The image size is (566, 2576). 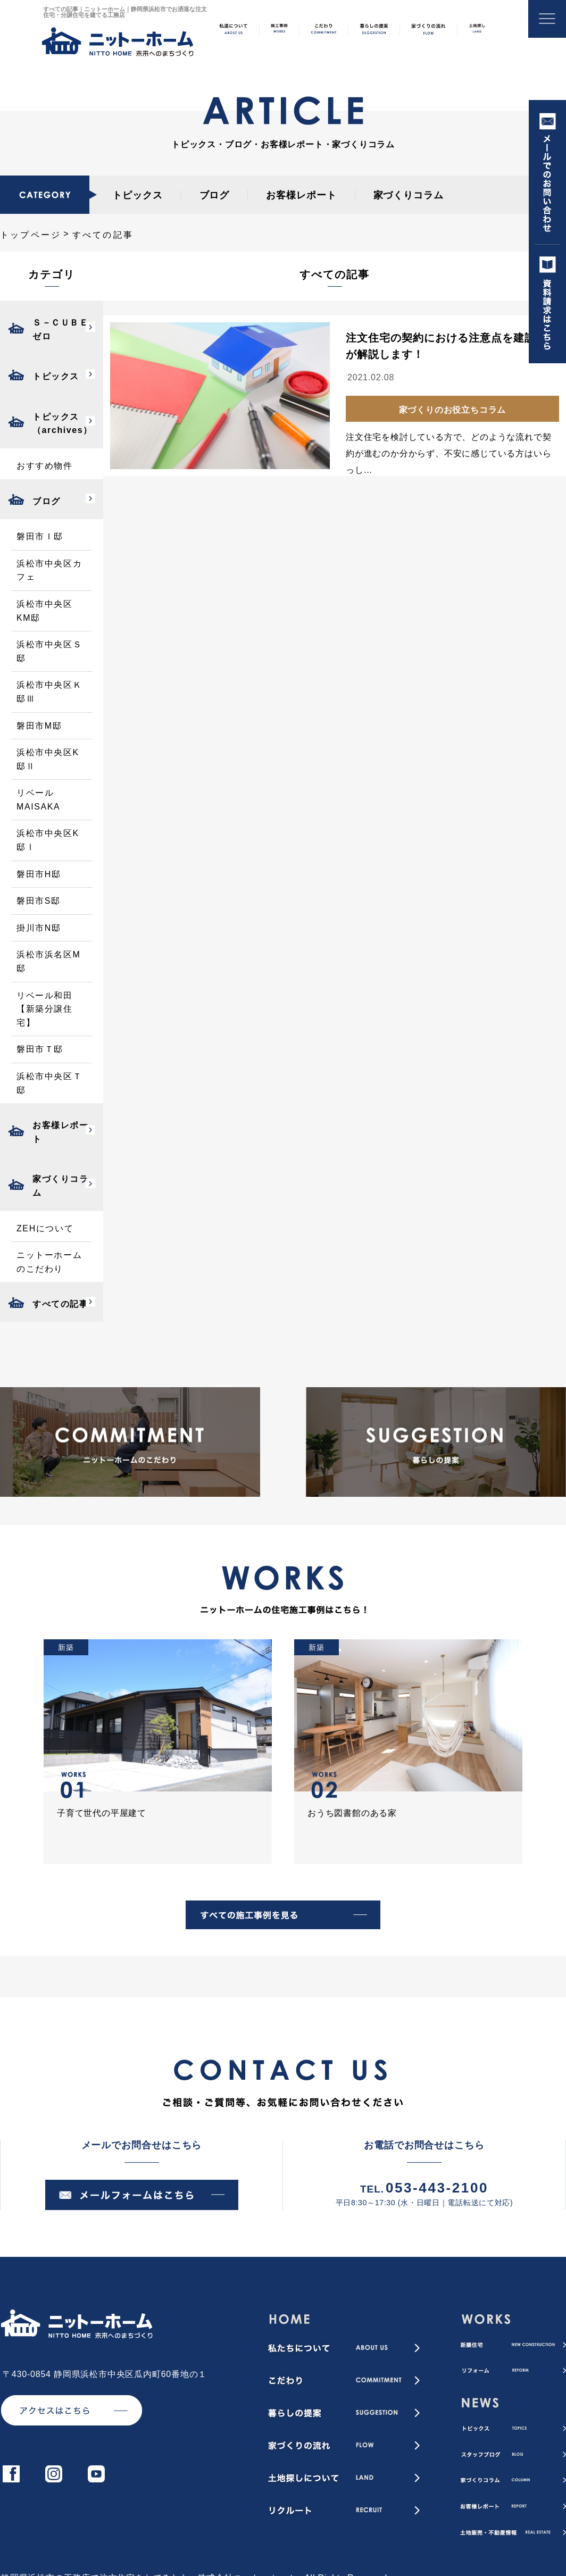 I want to click on おすすめ物件, so click(x=44, y=465).